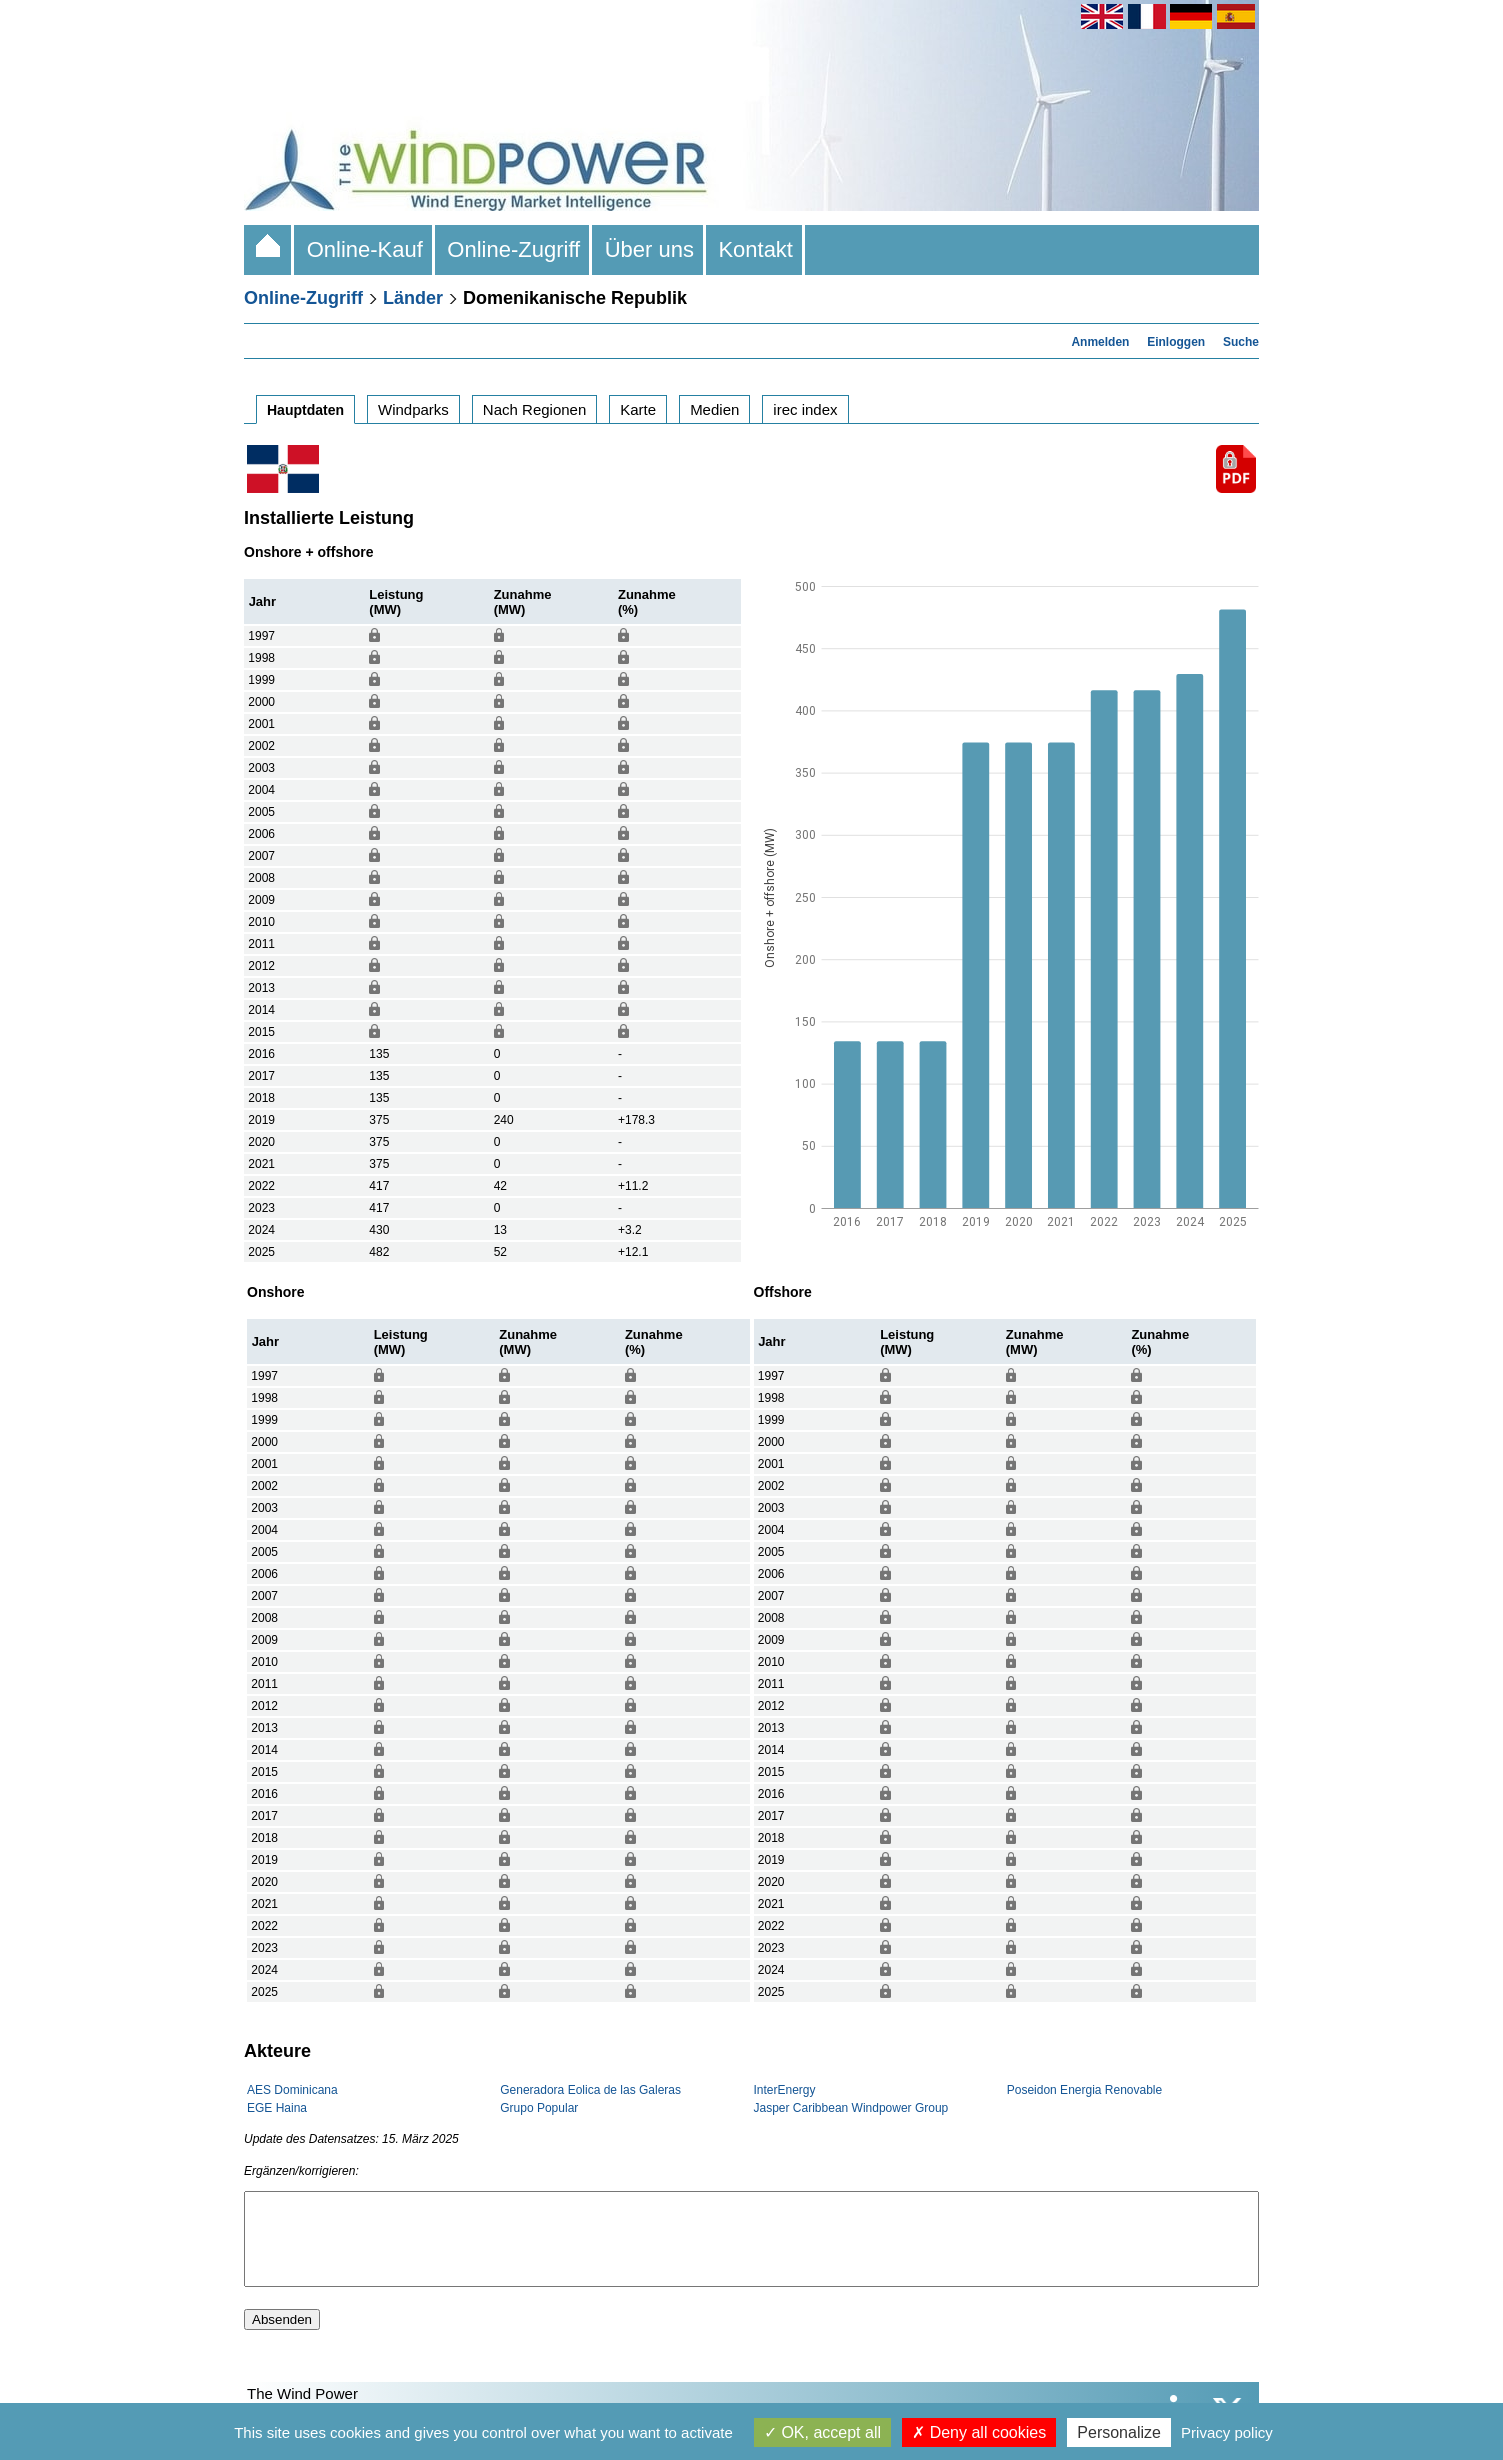 The width and height of the screenshot is (1503, 2460). Describe the element at coordinates (785, 2090) in the screenshot. I see `InterEnergy` at that location.